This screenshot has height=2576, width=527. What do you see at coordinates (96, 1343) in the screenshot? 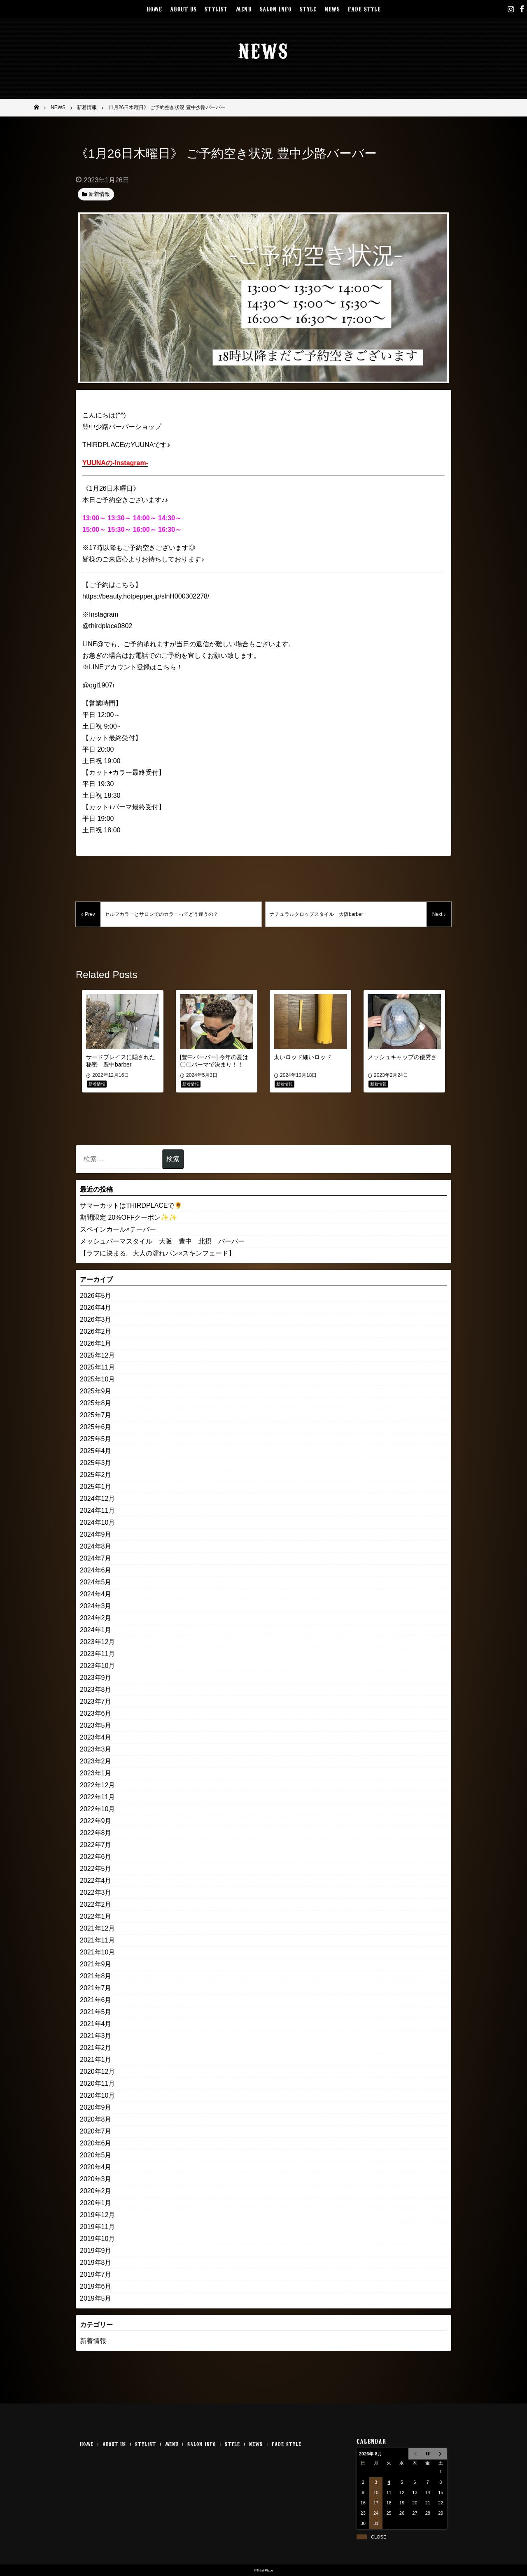
I see `2026年1月` at bounding box center [96, 1343].